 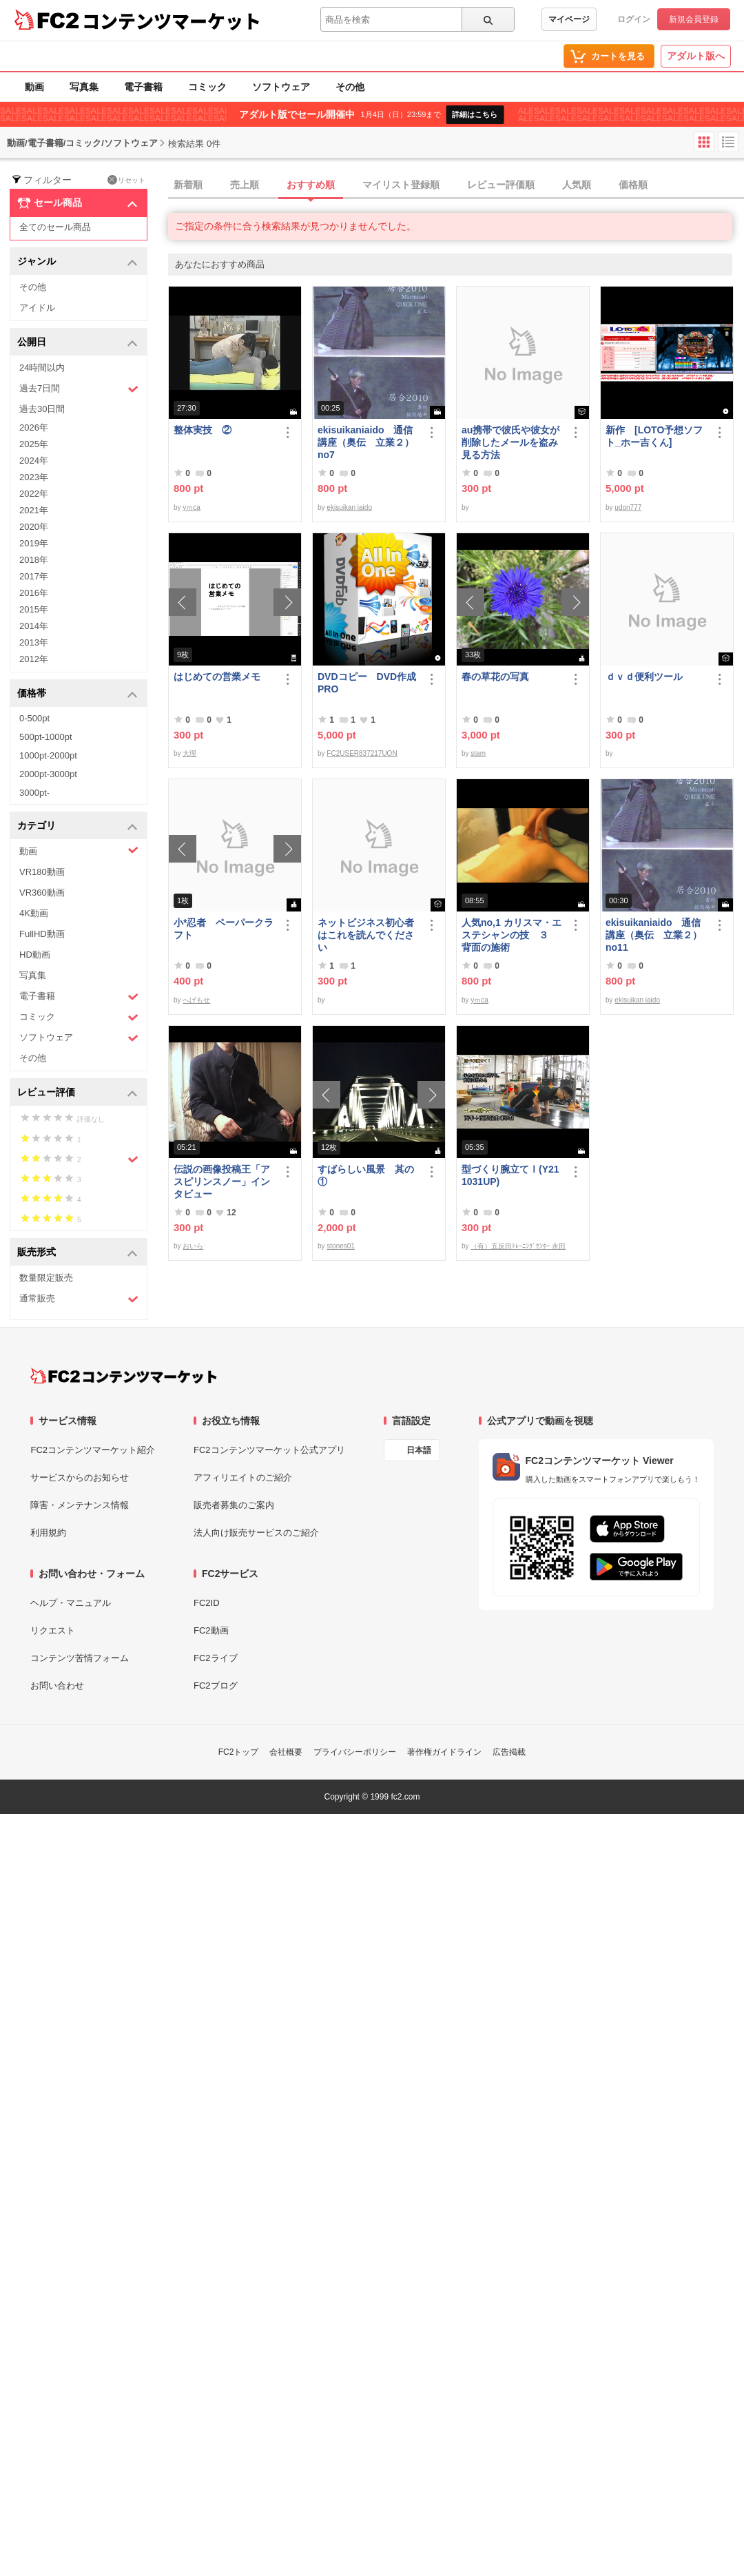 What do you see at coordinates (42, 367) in the screenshot?
I see `24時間以内` at bounding box center [42, 367].